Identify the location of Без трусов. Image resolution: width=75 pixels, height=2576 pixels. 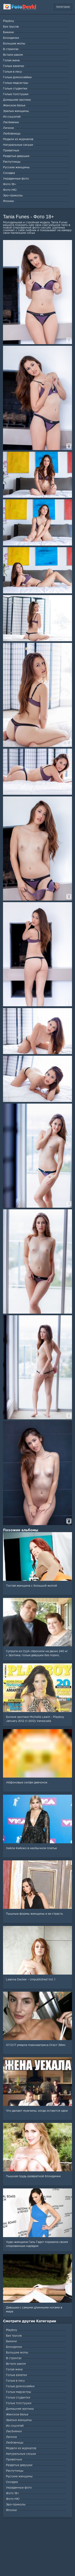
(14, 2336).